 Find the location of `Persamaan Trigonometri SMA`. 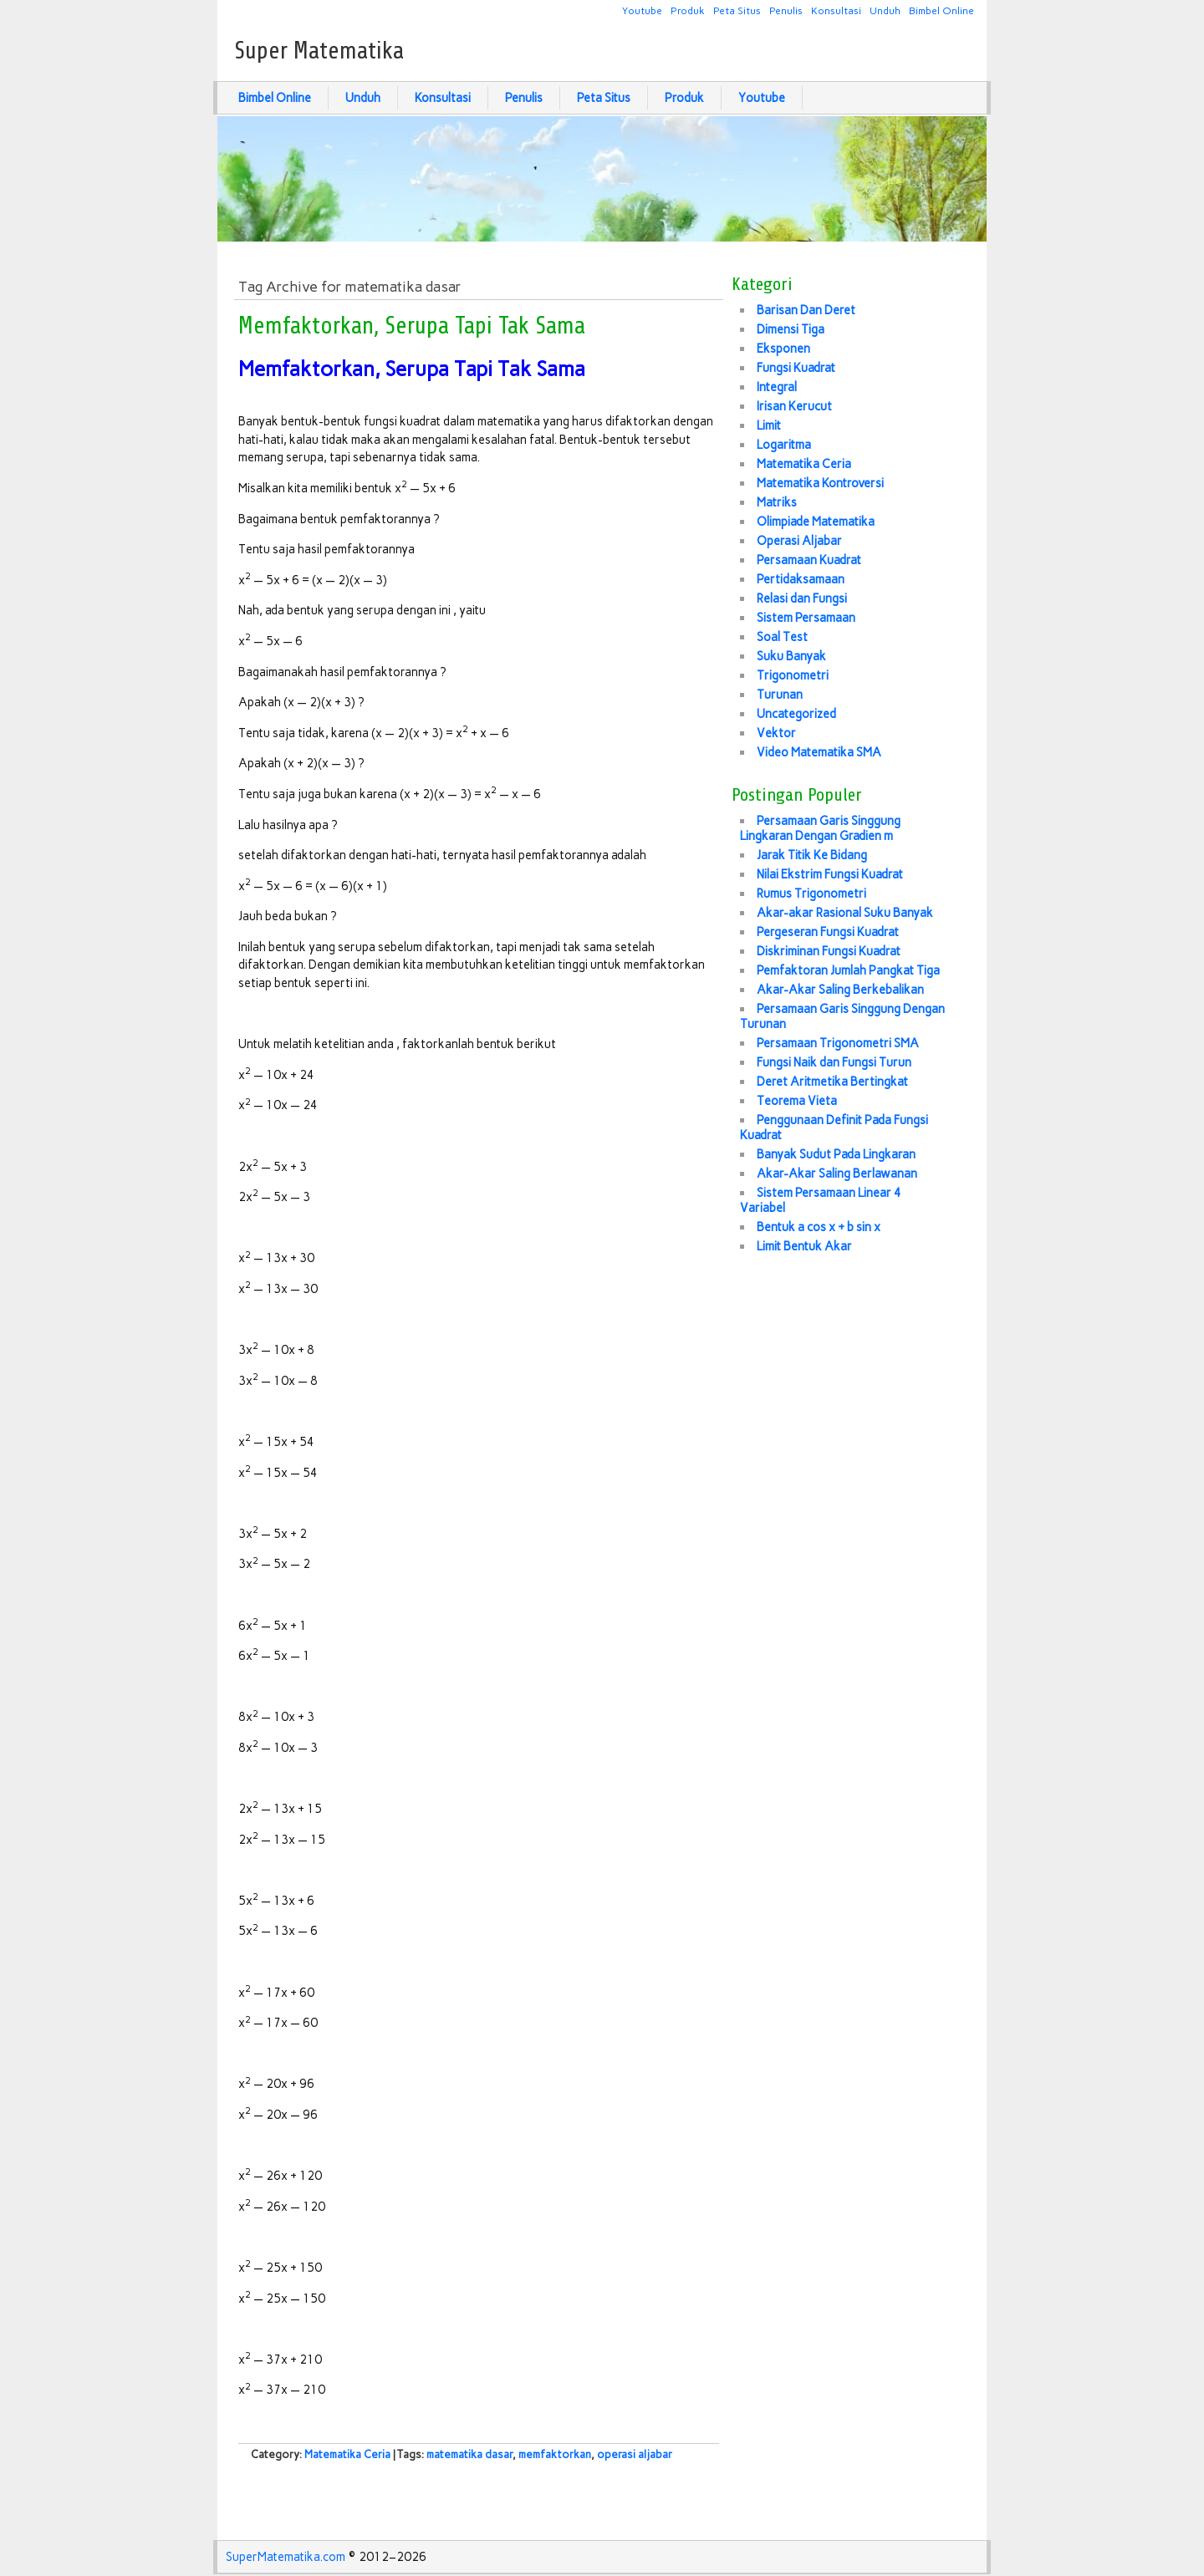

Persamaan Trigonometri SMA is located at coordinates (838, 1043).